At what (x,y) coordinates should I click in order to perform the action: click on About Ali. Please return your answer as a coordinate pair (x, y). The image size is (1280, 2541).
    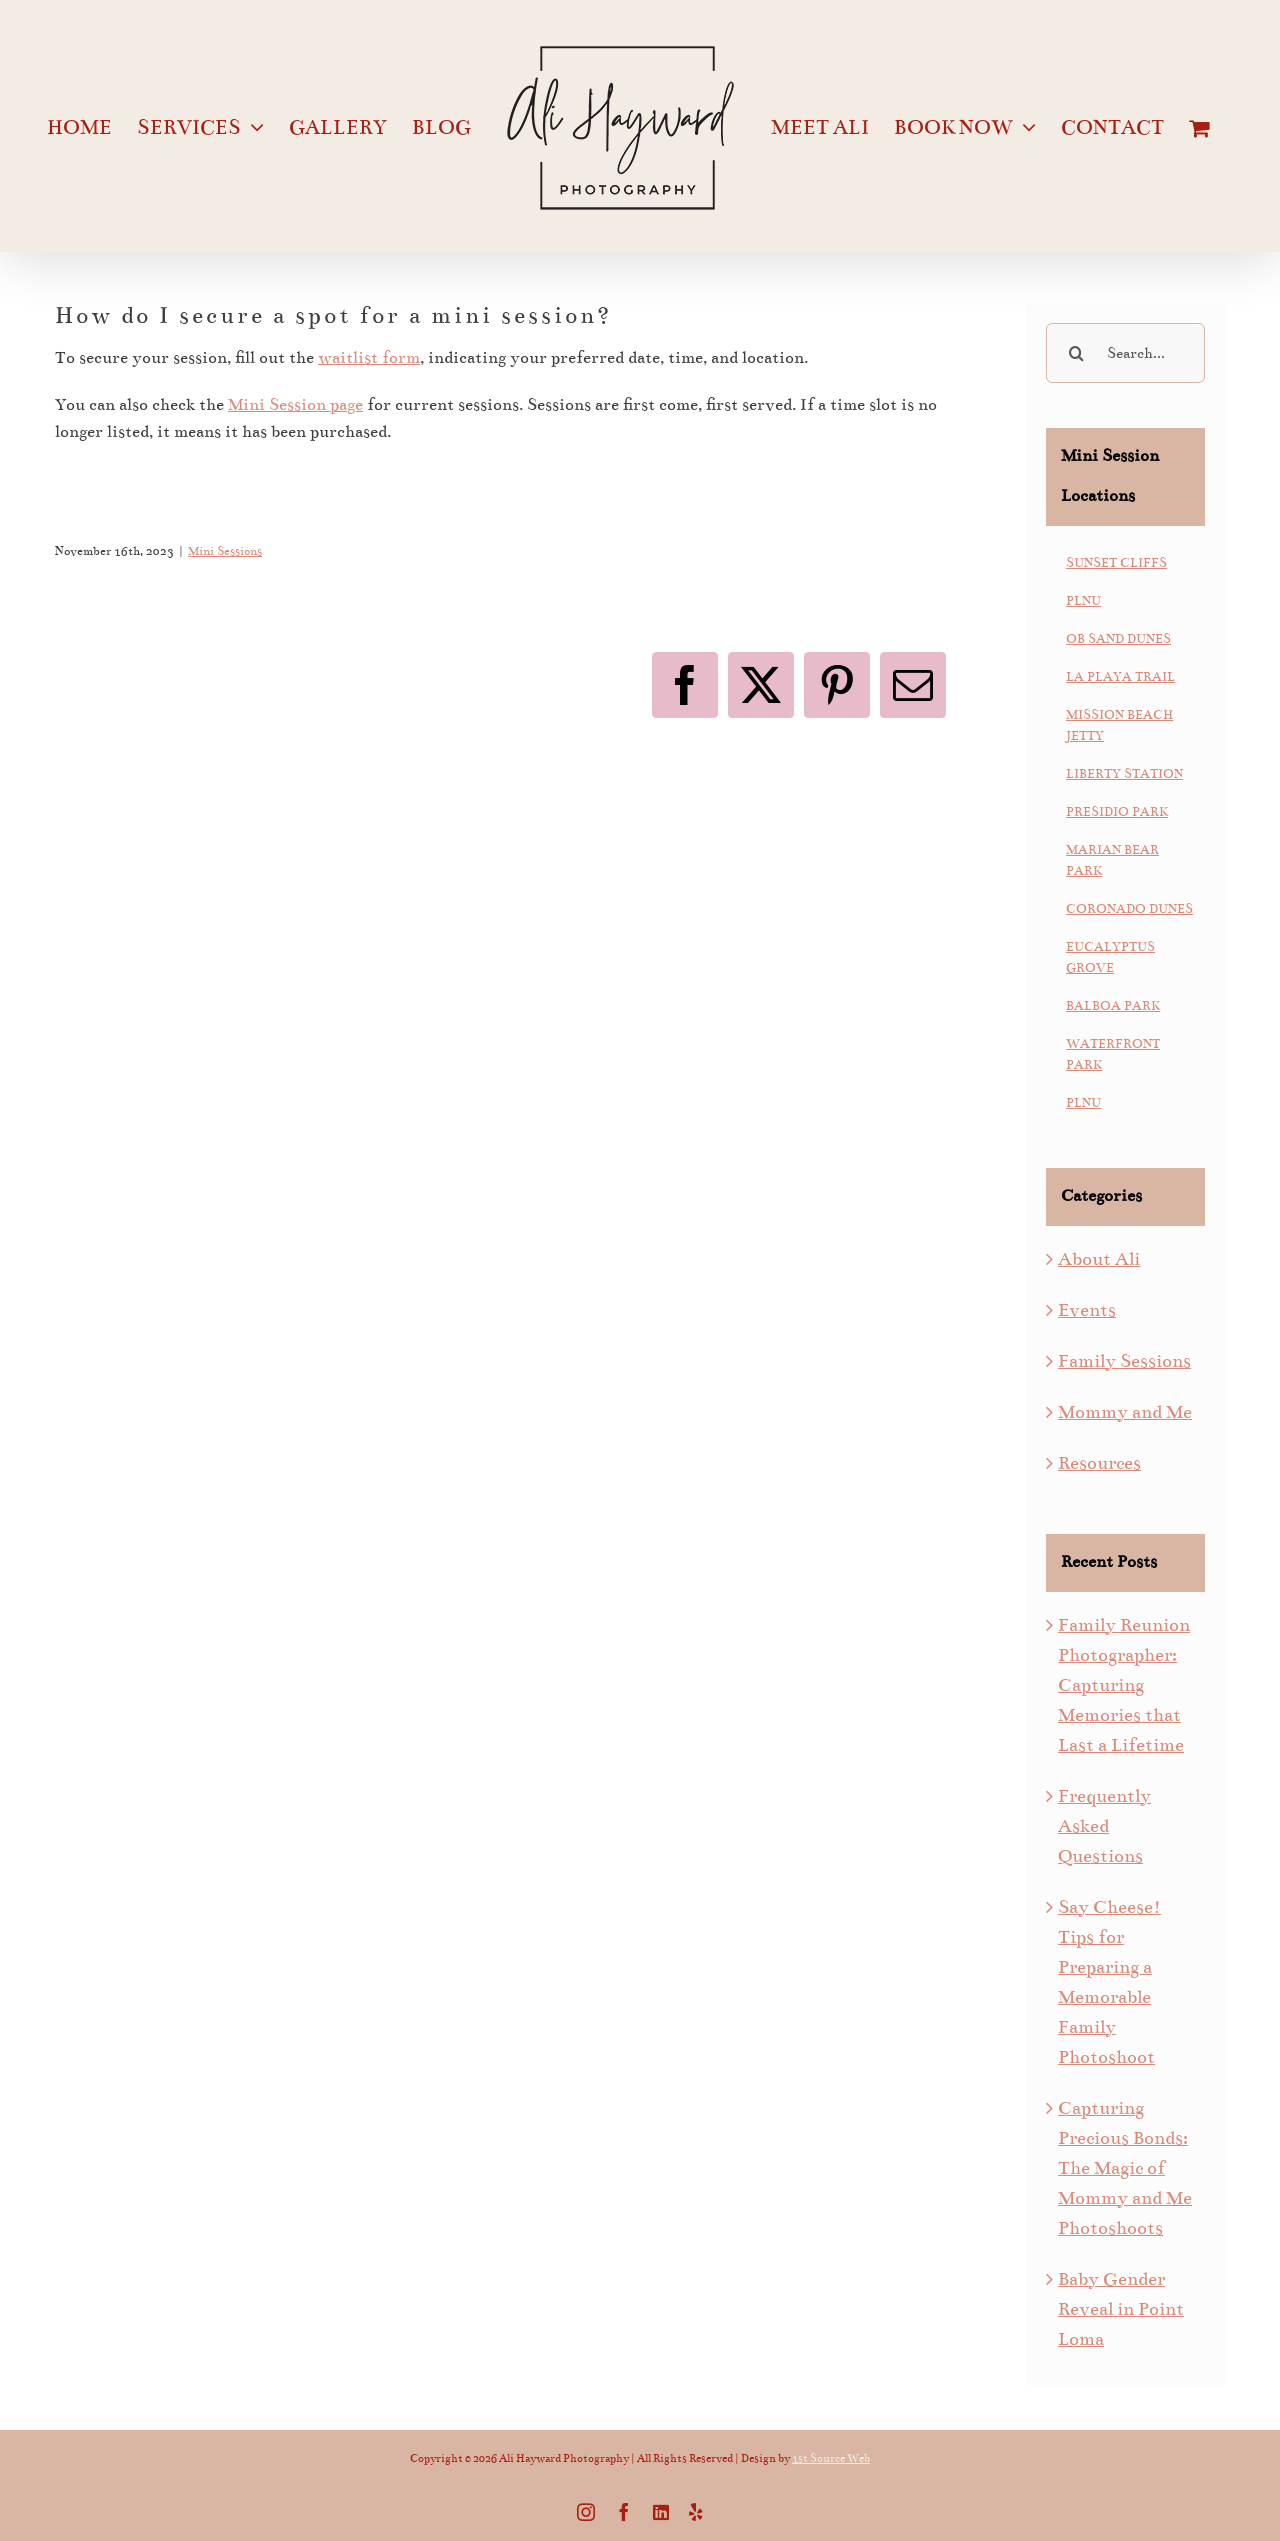
    Looking at the image, I should click on (1099, 1259).